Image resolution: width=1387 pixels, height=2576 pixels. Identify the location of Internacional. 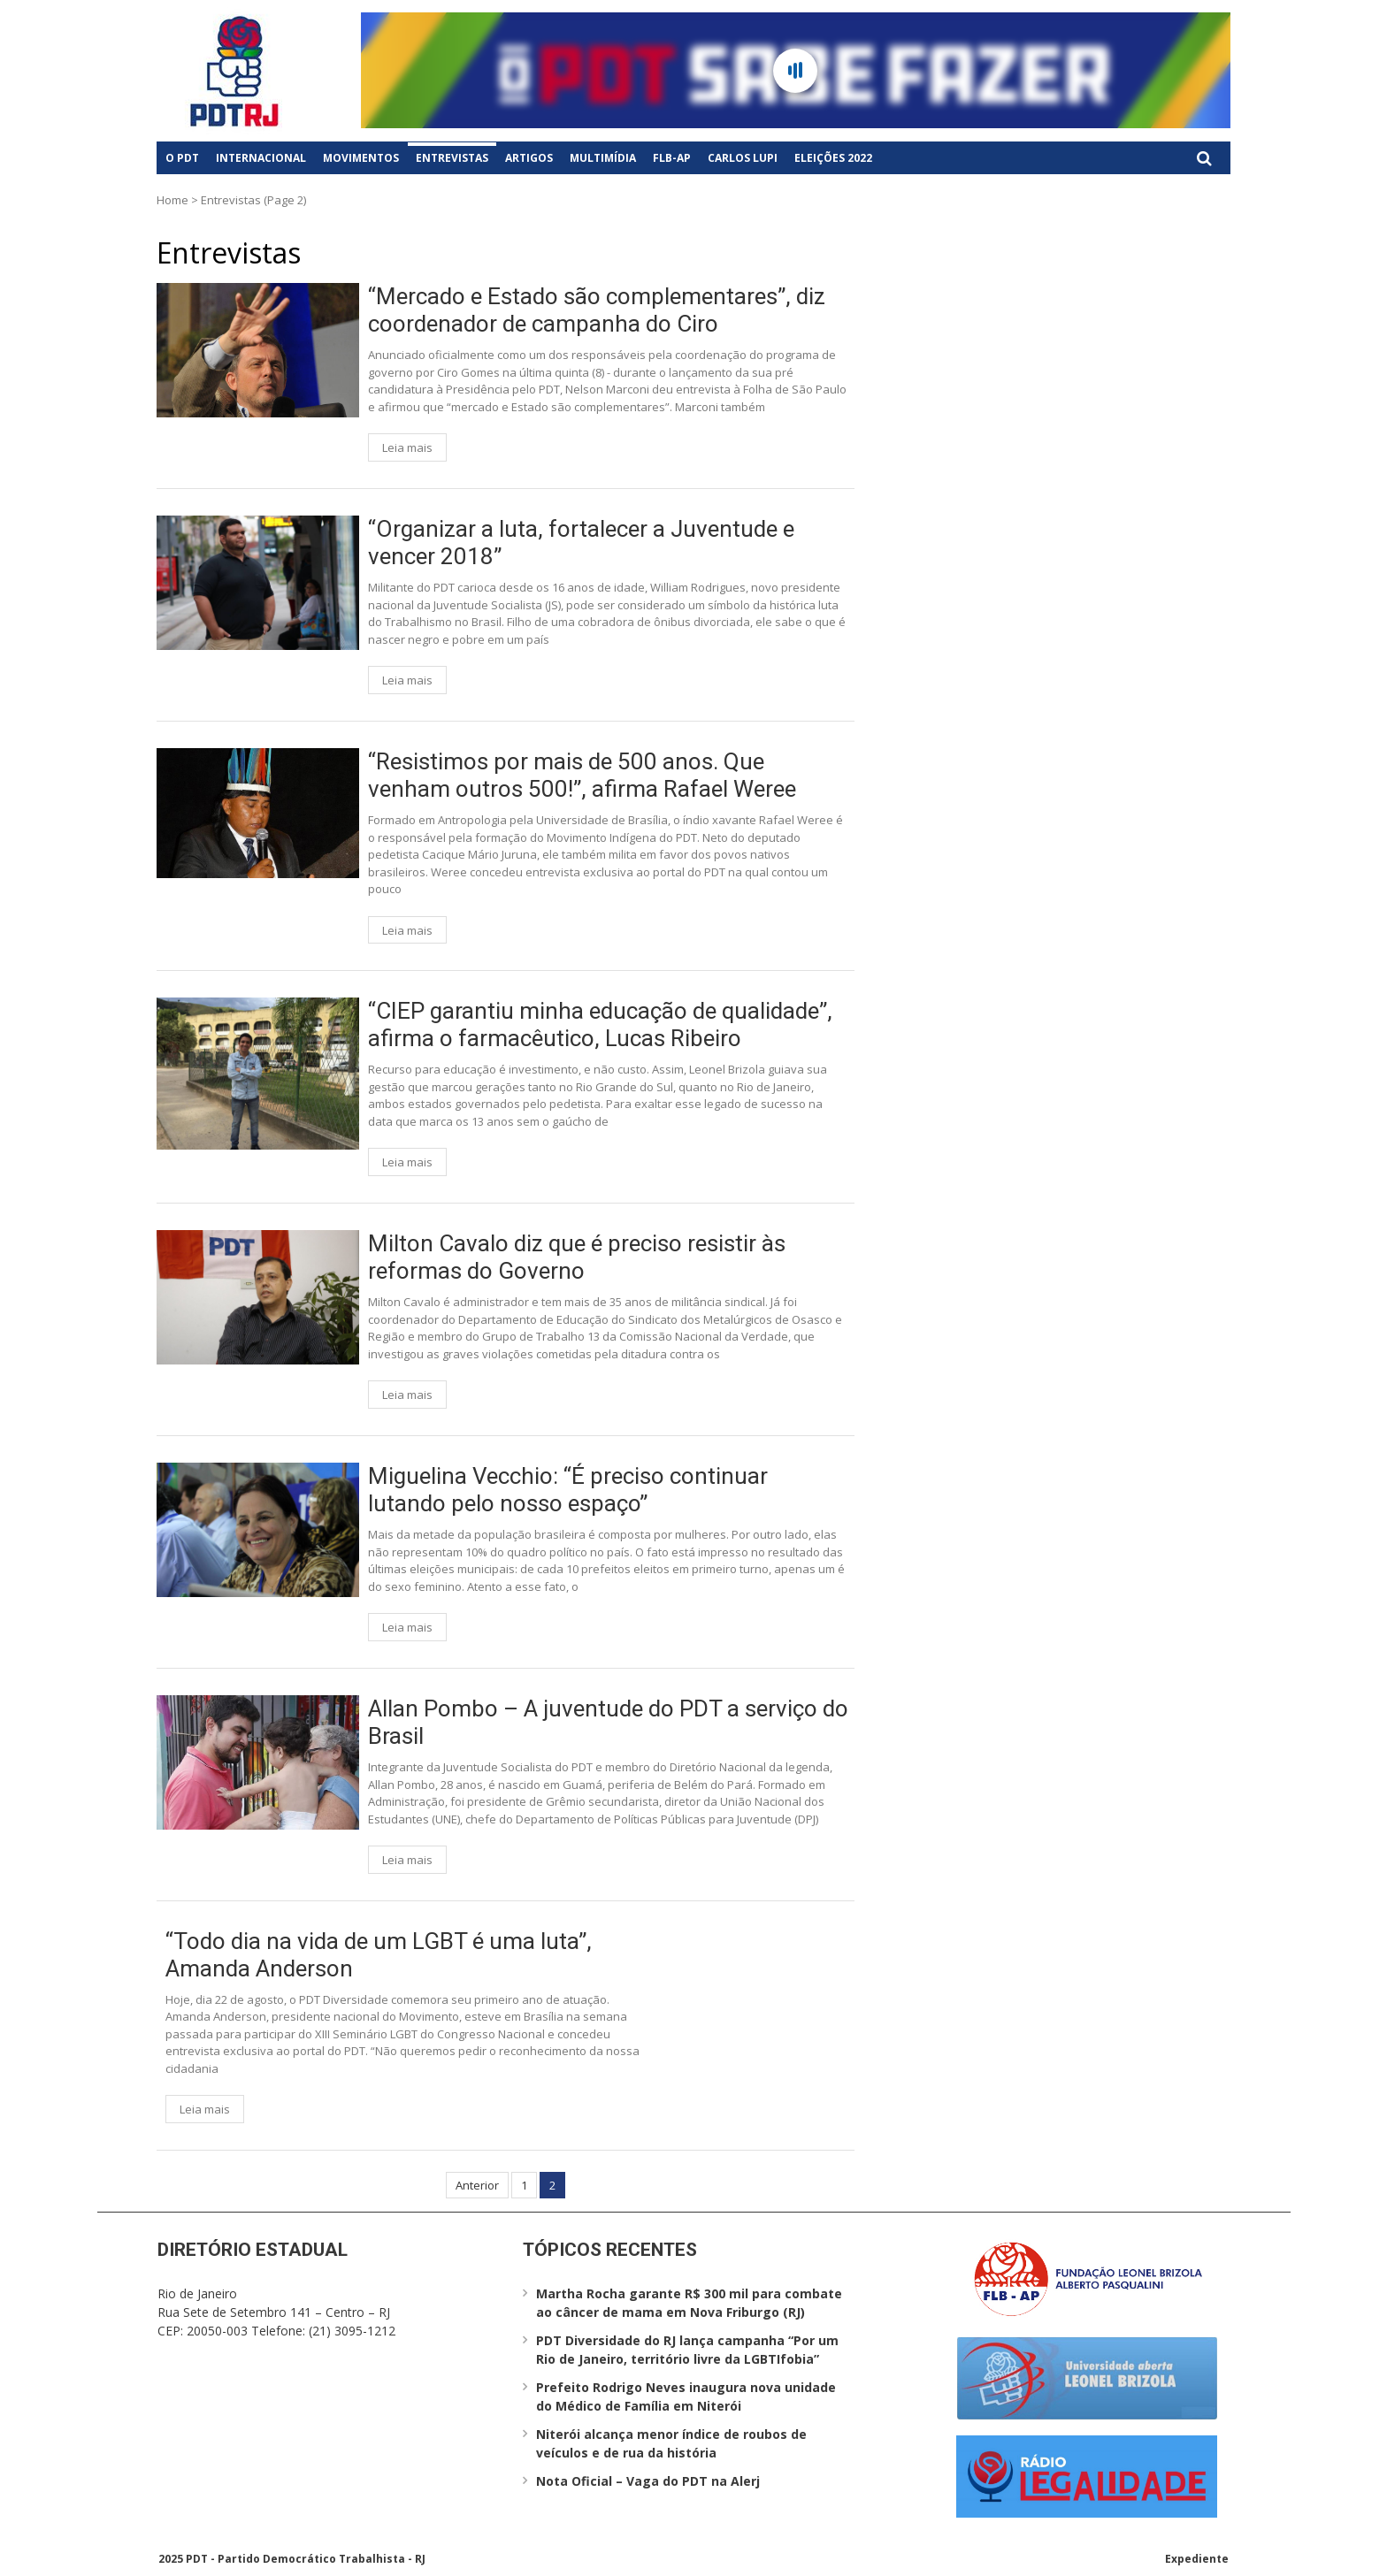
(261, 157).